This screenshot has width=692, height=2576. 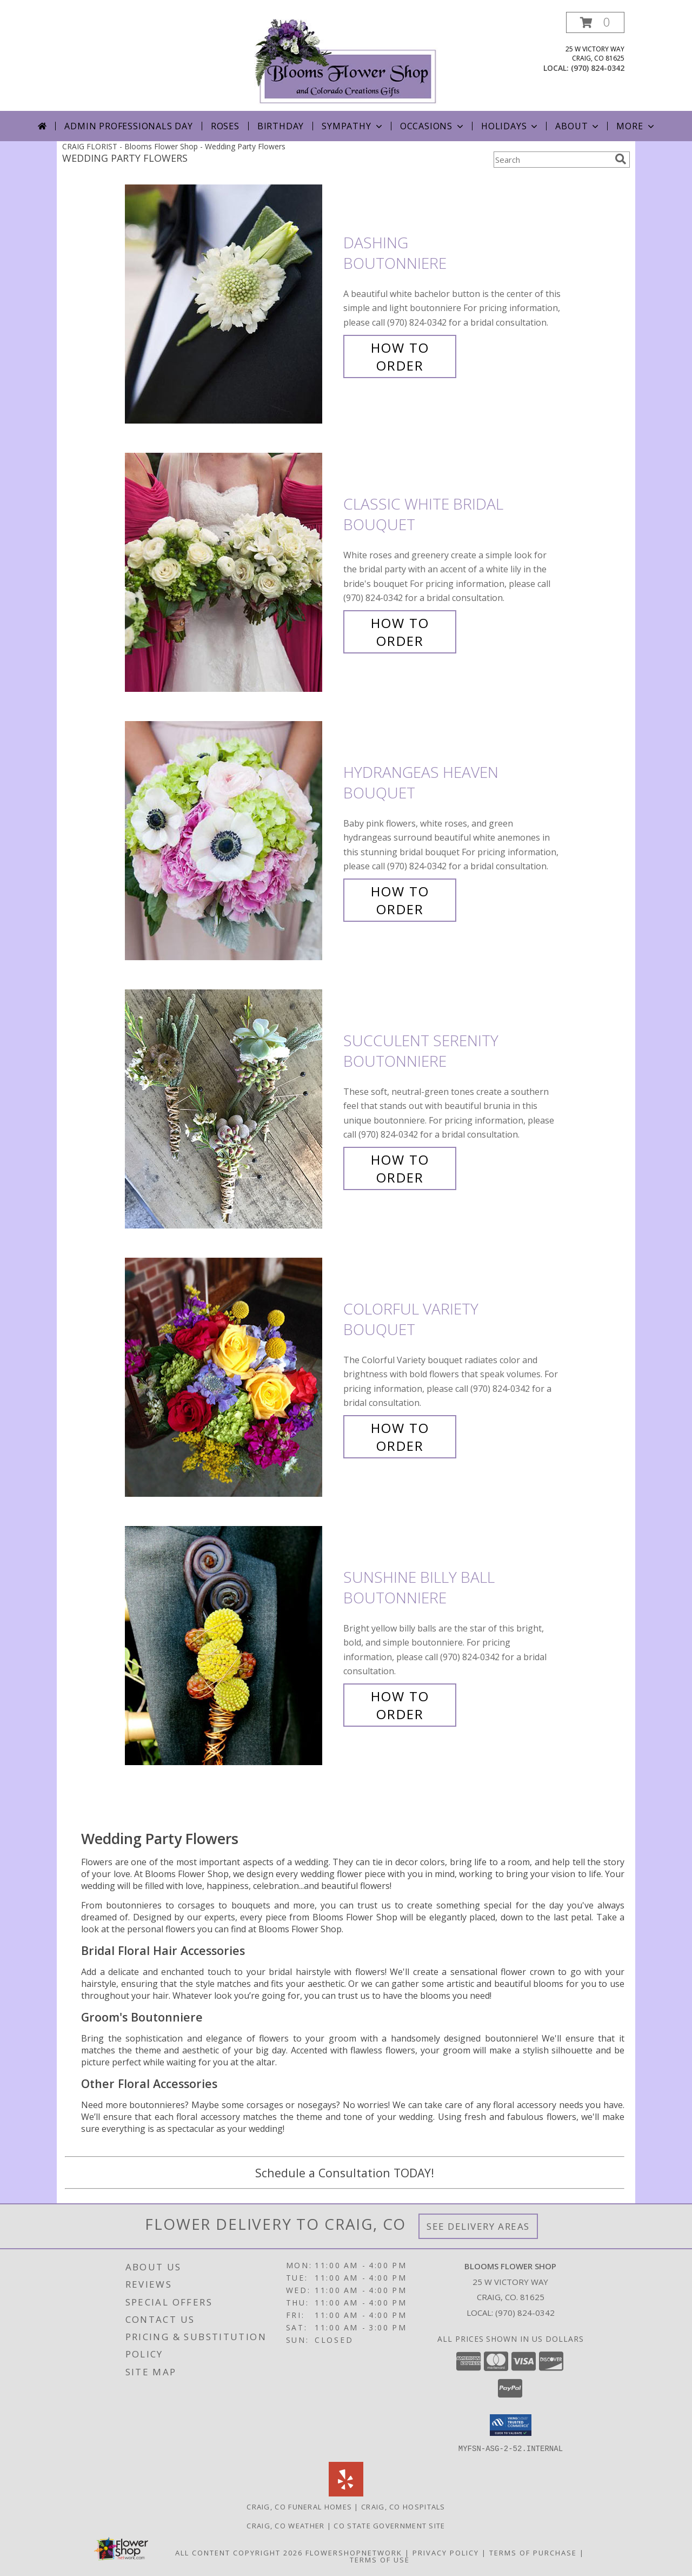 I want to click on Craig, CO Weather, so click(x=285, y=2525).